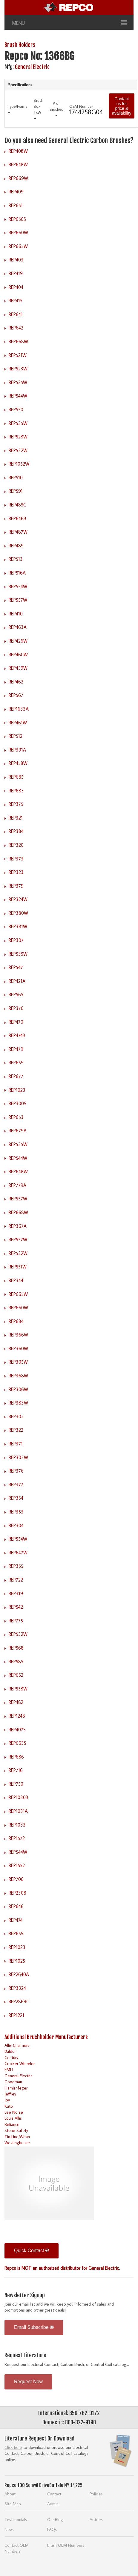 This screenshot has height=2576, width=138. Describe the element at coordinates (16, 791) in the screenshot. I see `REP683` at that location.